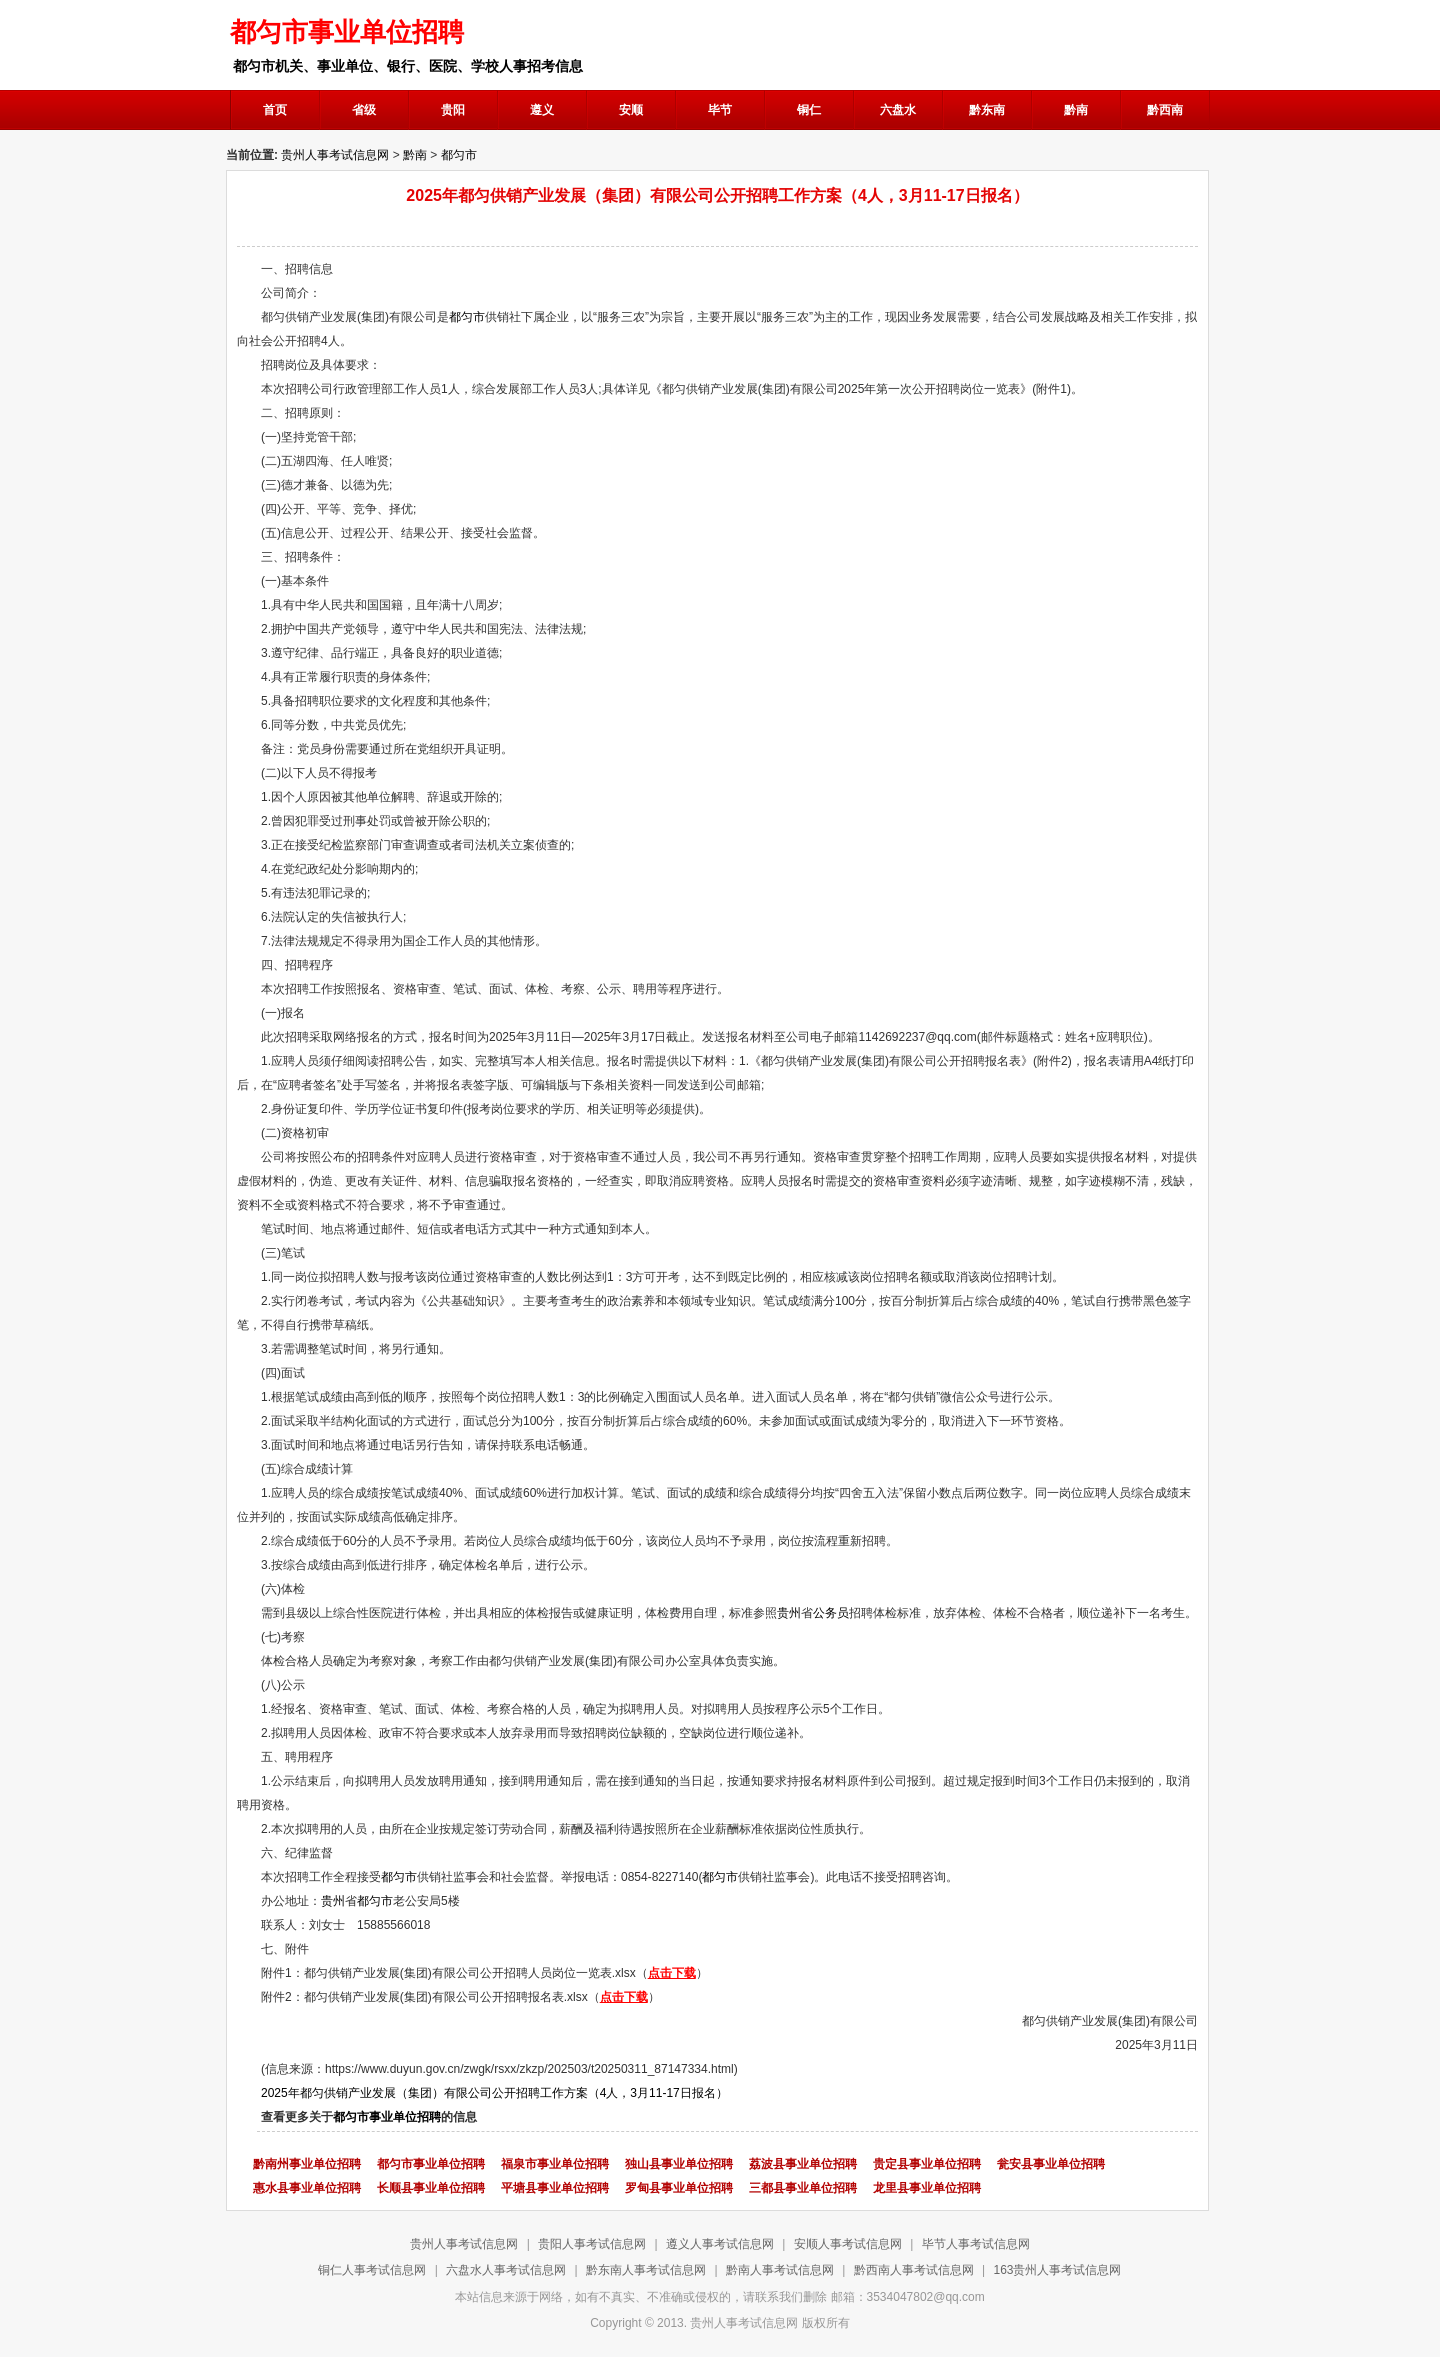 Image resolution: width=1440 pixels, height=2357 pixels. What do you see at coordinates (335, 155) in the screenshot?
I see `贵州人事考试信息网` at bounding box center [335, 155].